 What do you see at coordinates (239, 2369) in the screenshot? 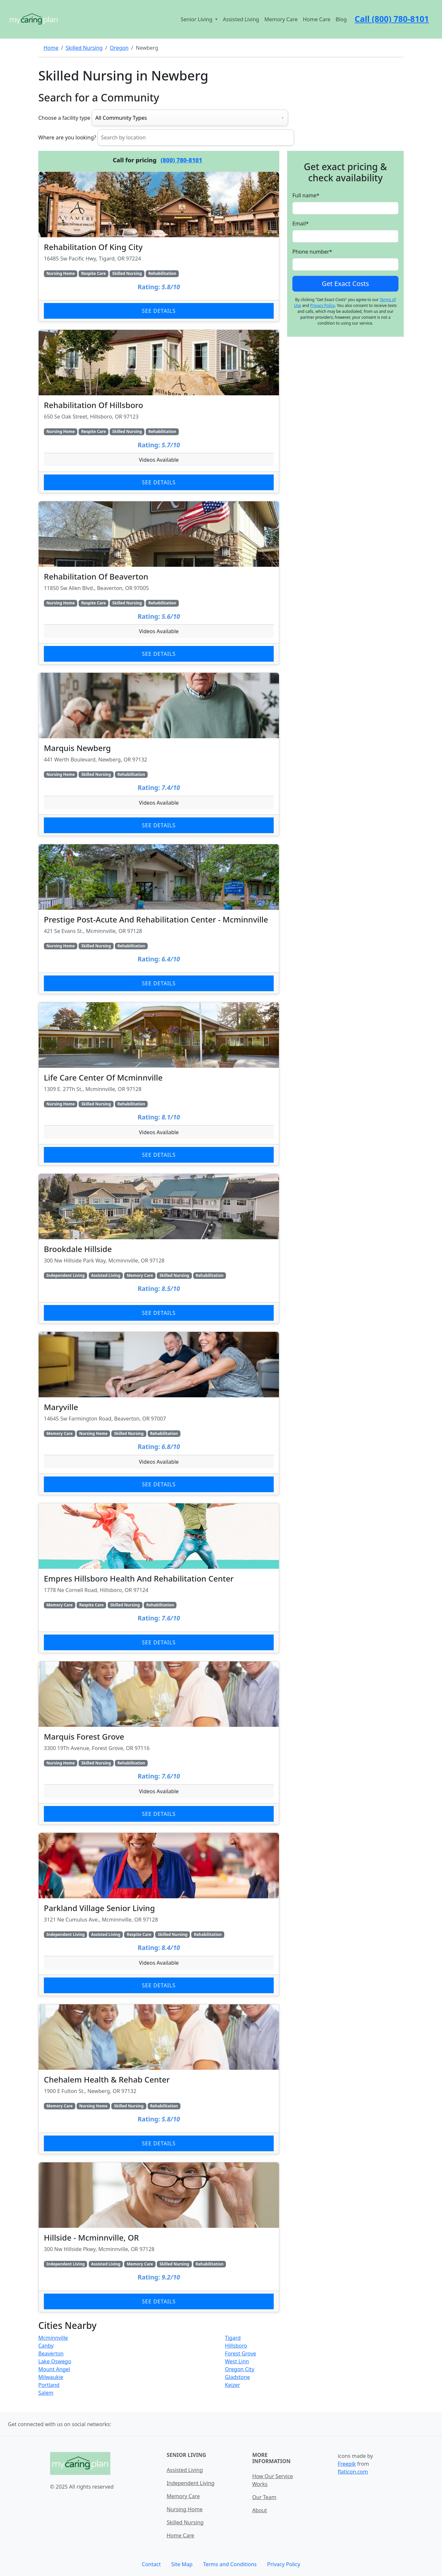
I see `Oregon City` at bounding box center [239, 2369].